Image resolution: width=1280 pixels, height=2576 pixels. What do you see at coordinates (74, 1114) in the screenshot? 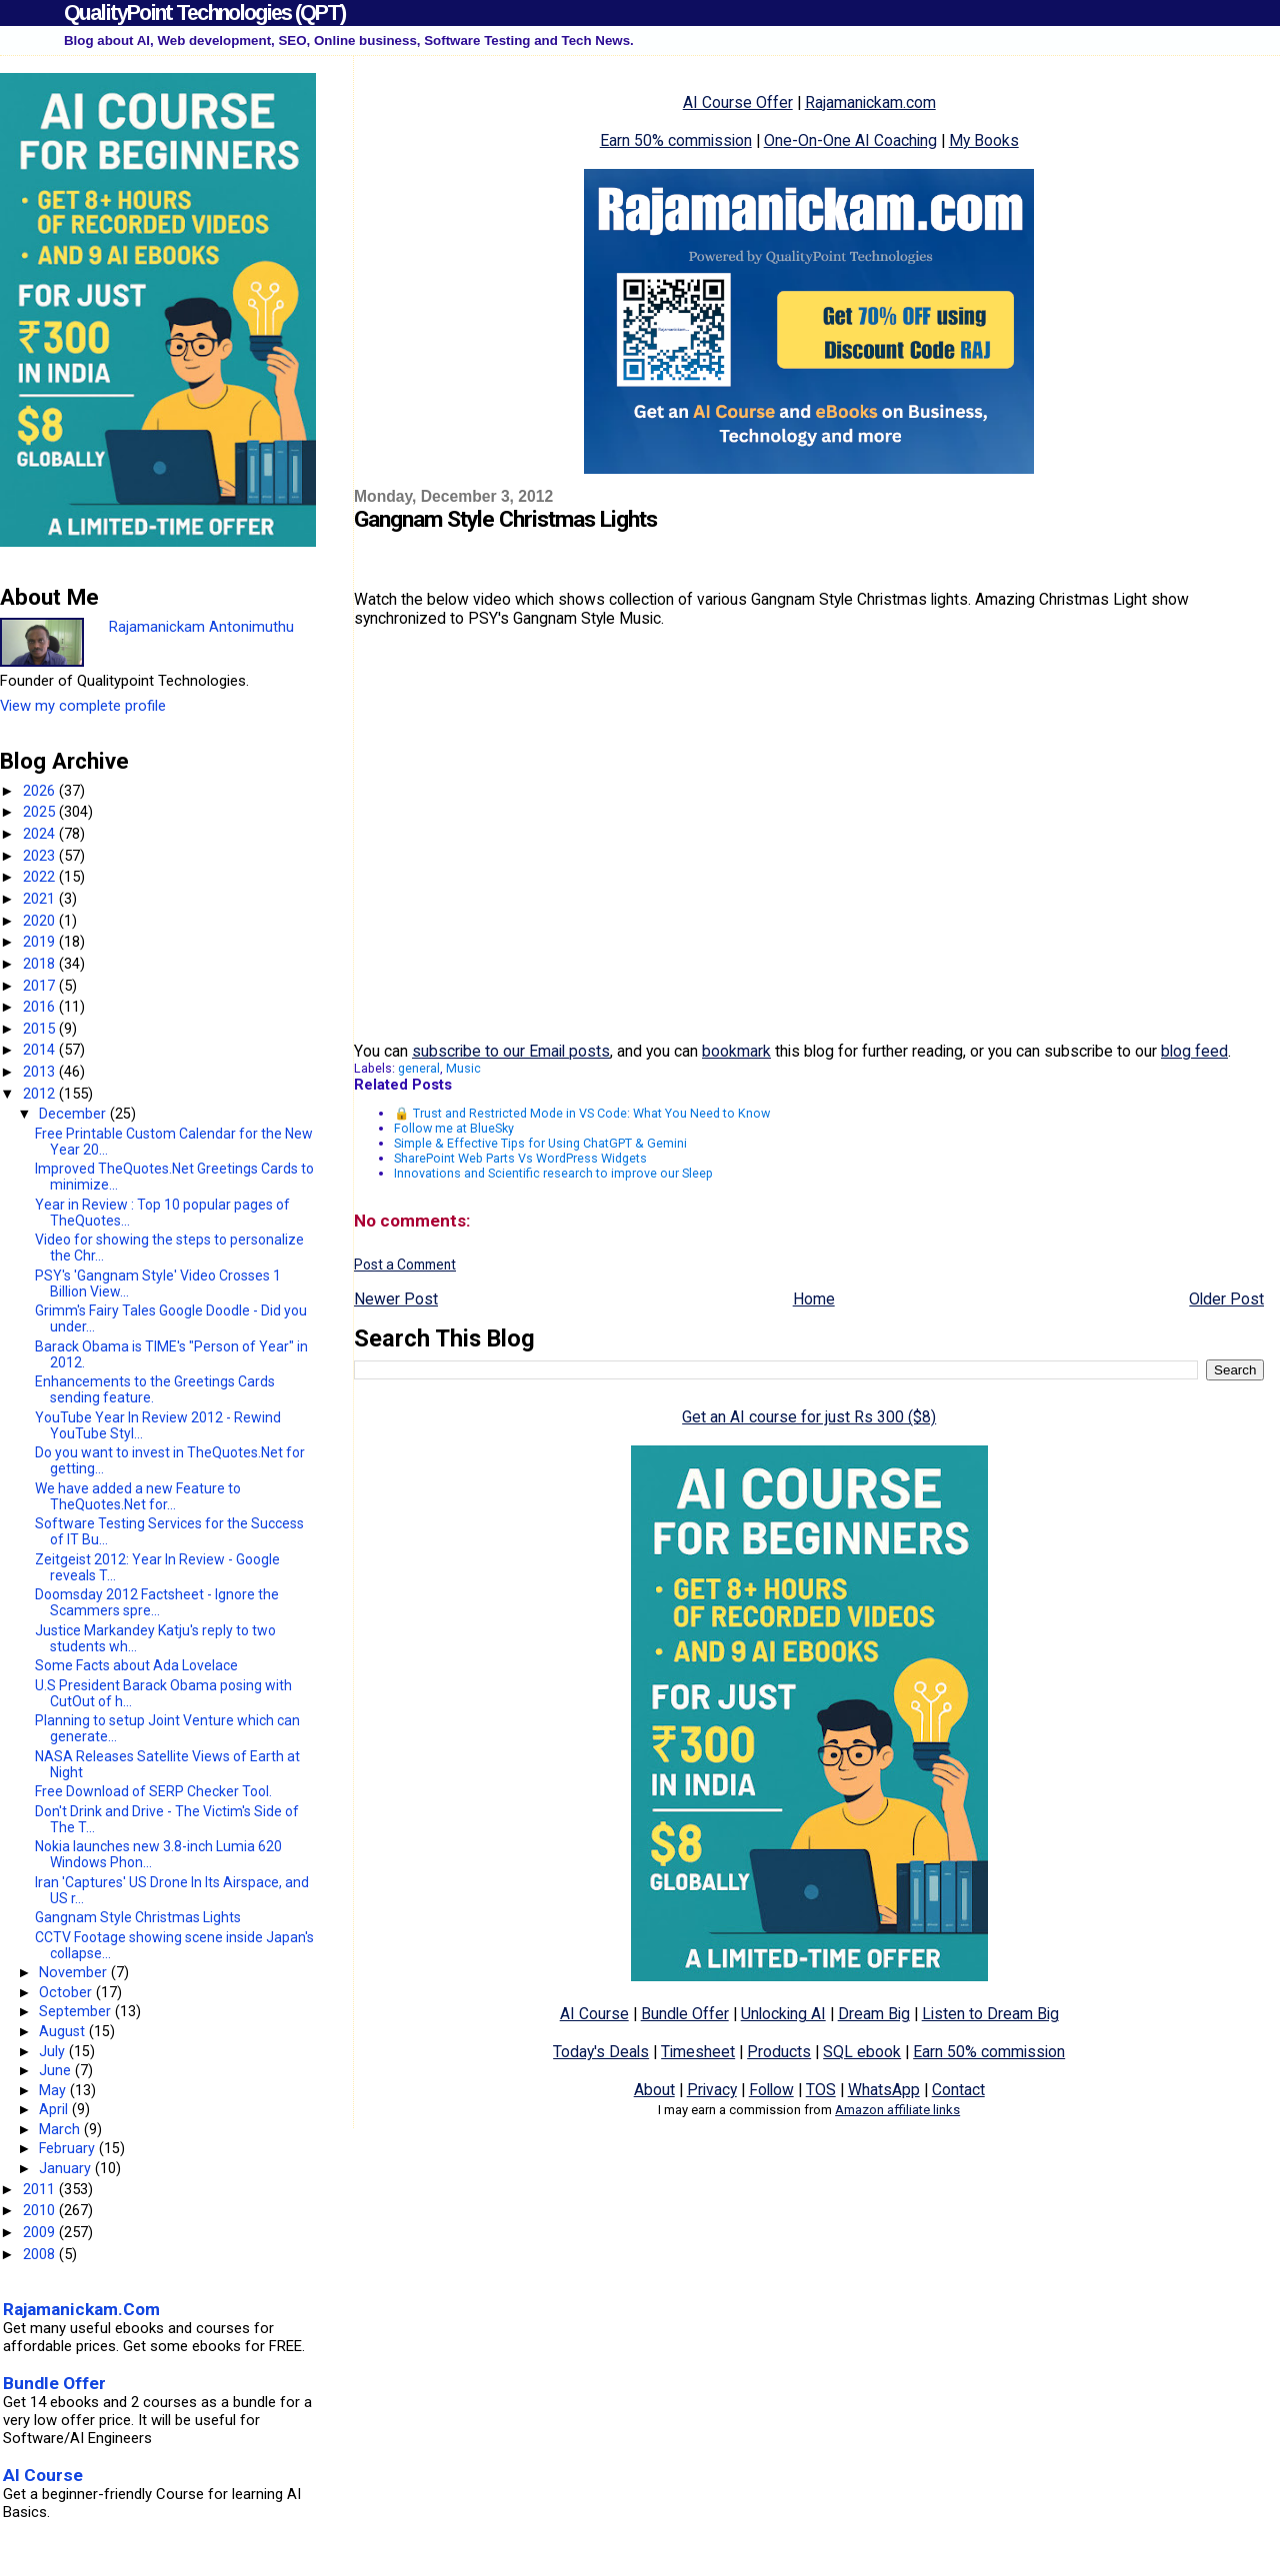
I see `December` at bounding box center [74, 1114].